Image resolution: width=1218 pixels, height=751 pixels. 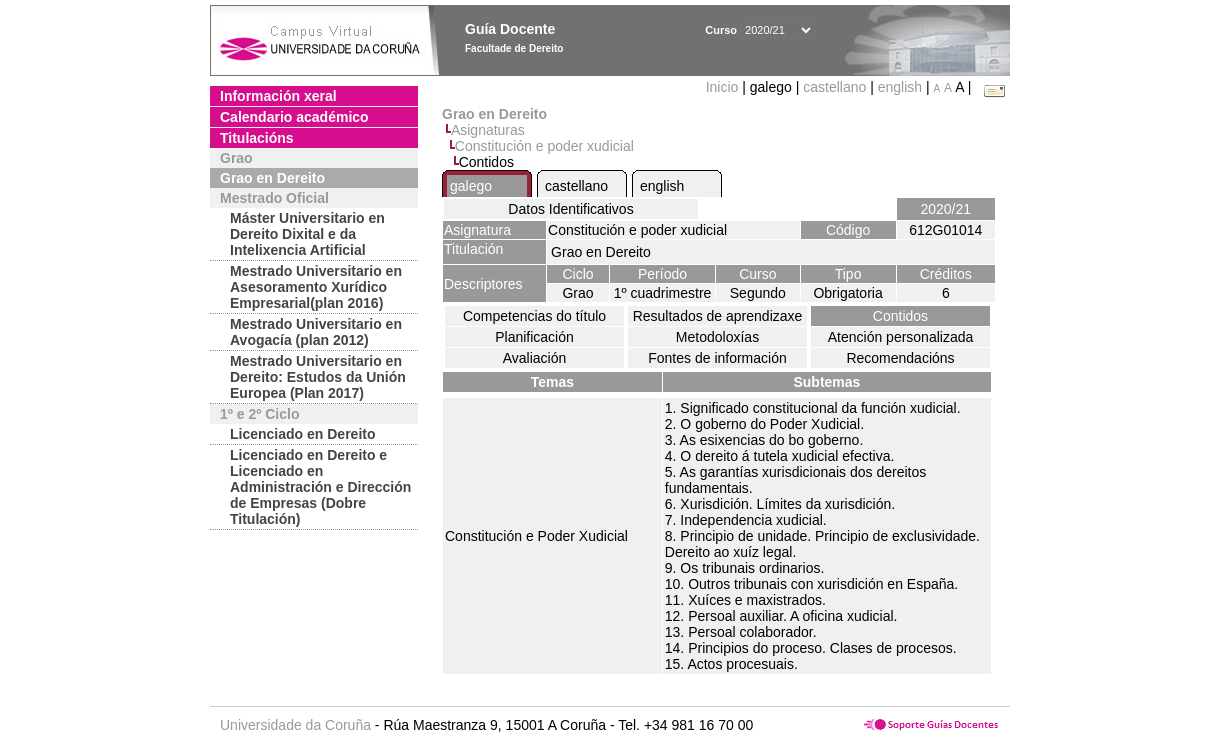 I want to click on Mestrado Universitario en Avogacía (plan 2012), so click(x=316, y=332).